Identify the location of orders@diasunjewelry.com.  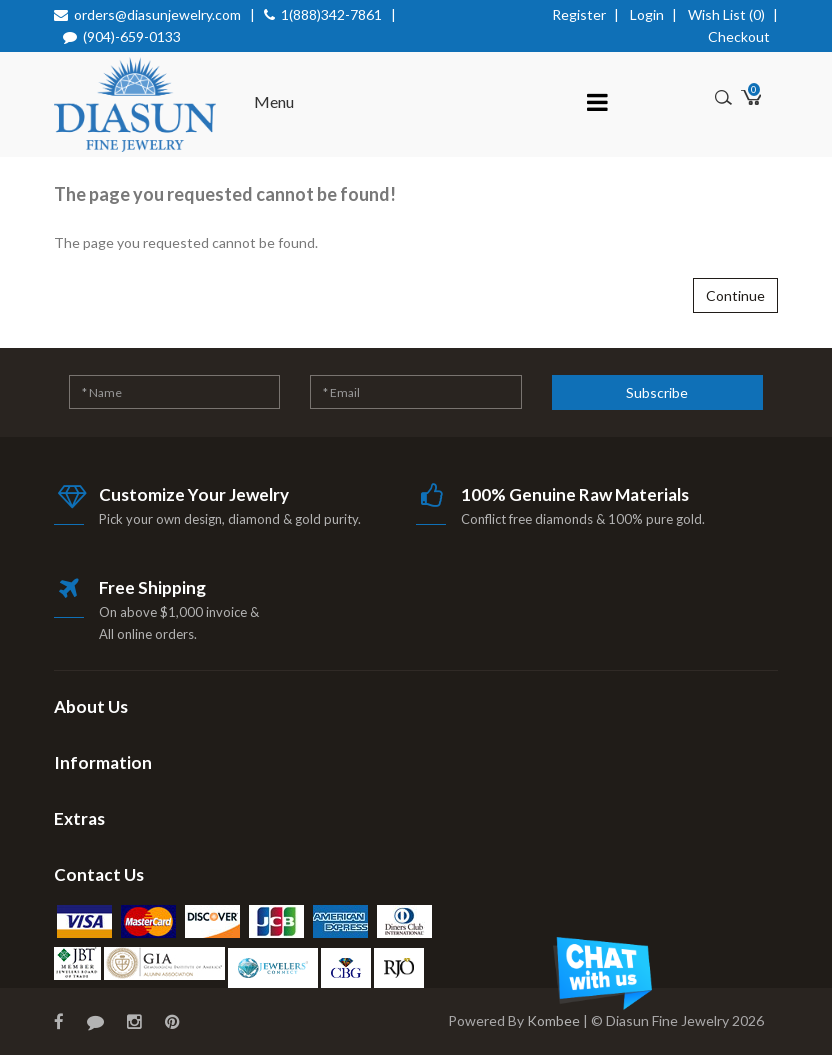
(157, 14).